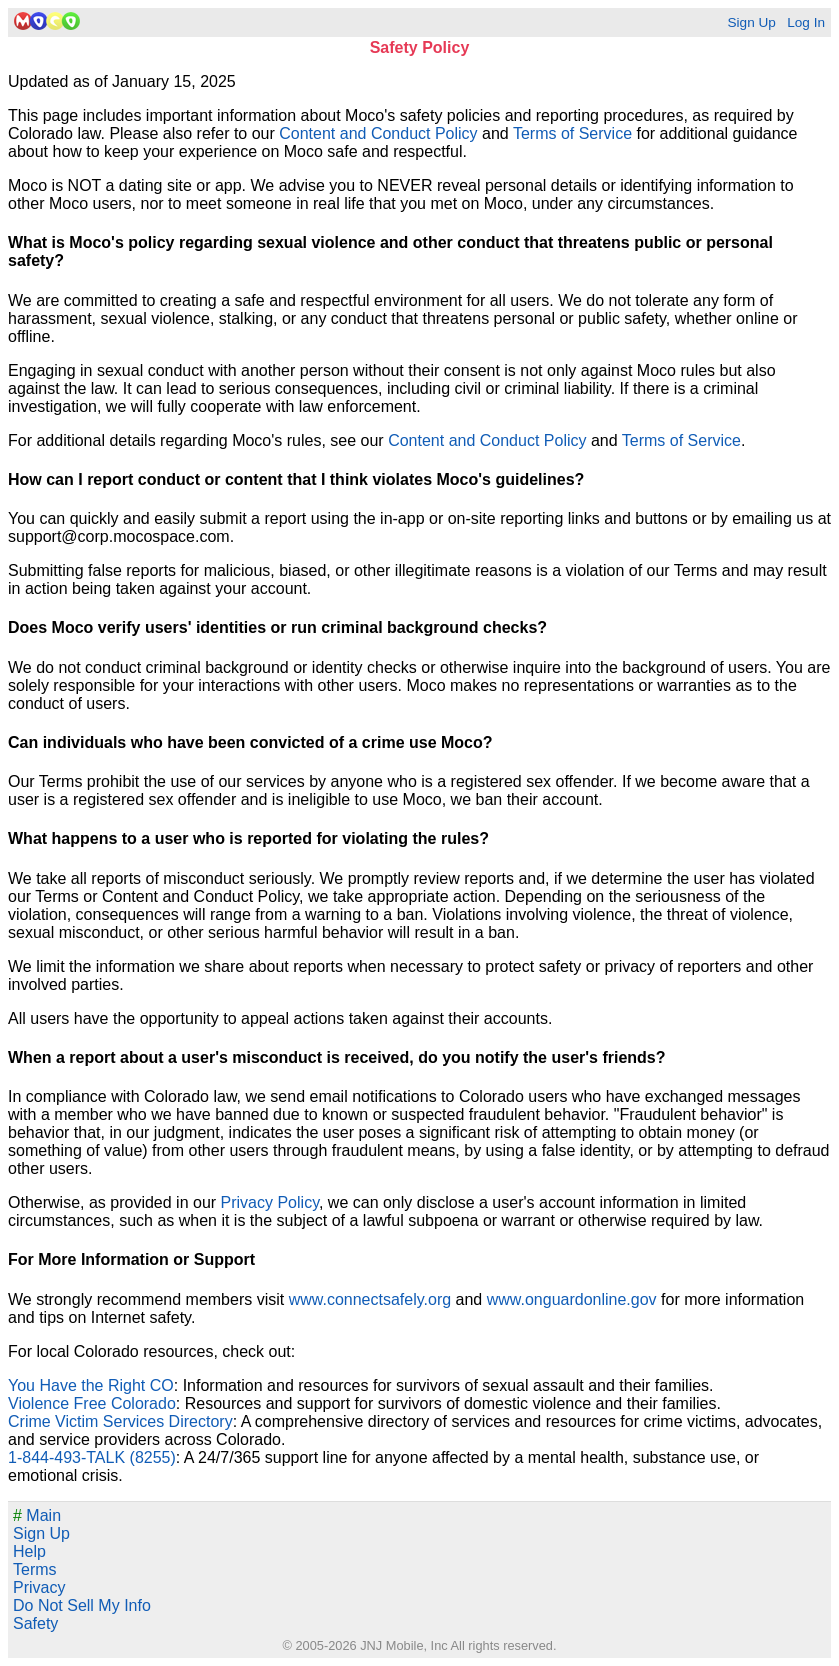 This screenshot has width=839, height=1666. I want to click on Help, so click(29, 1551).